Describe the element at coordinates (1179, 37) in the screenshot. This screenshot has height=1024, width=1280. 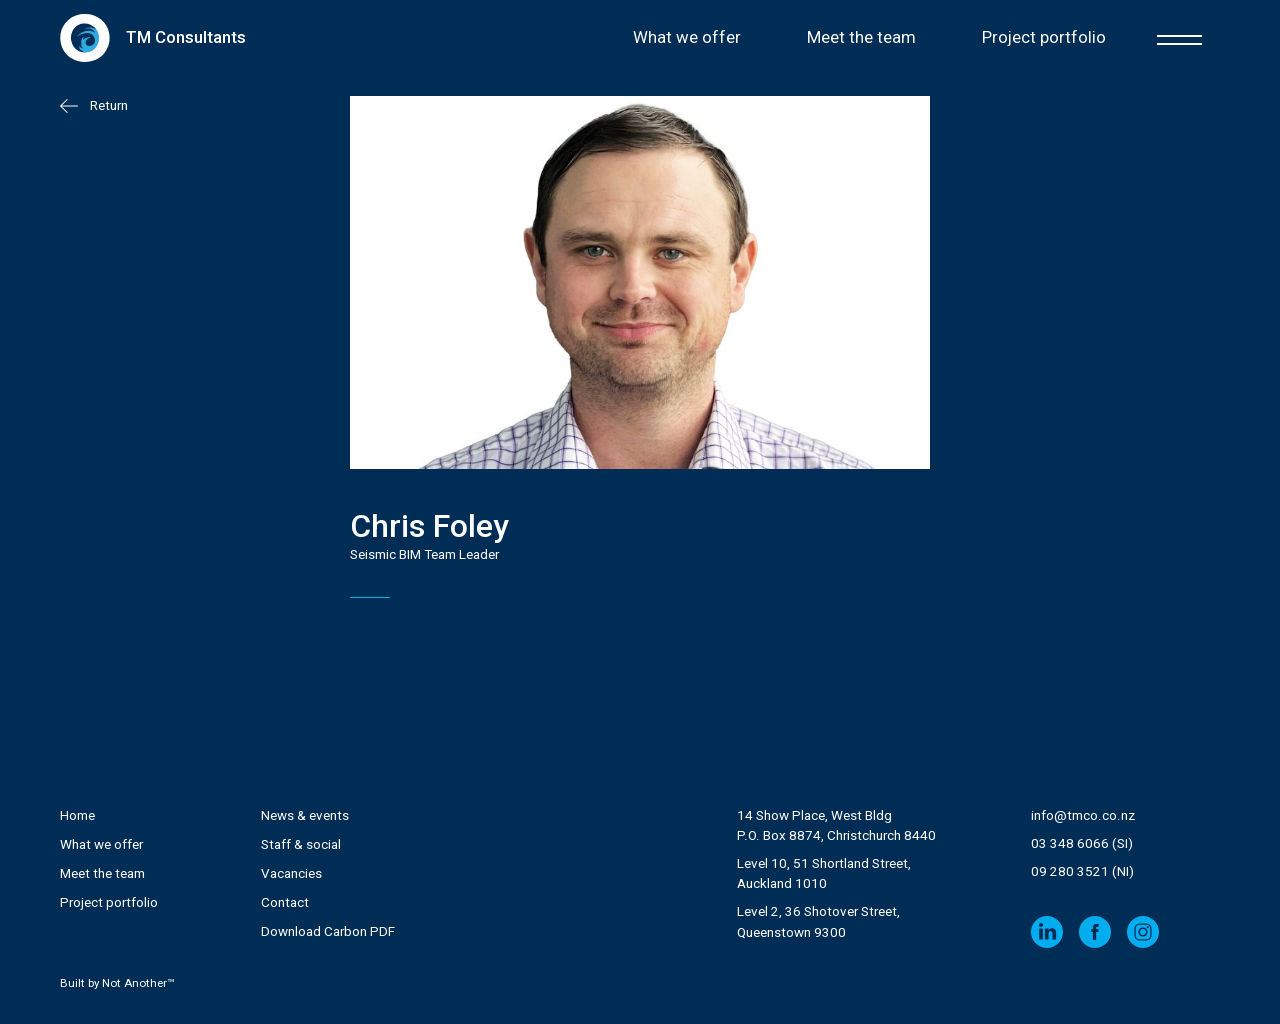
I see `[button]` at that location.